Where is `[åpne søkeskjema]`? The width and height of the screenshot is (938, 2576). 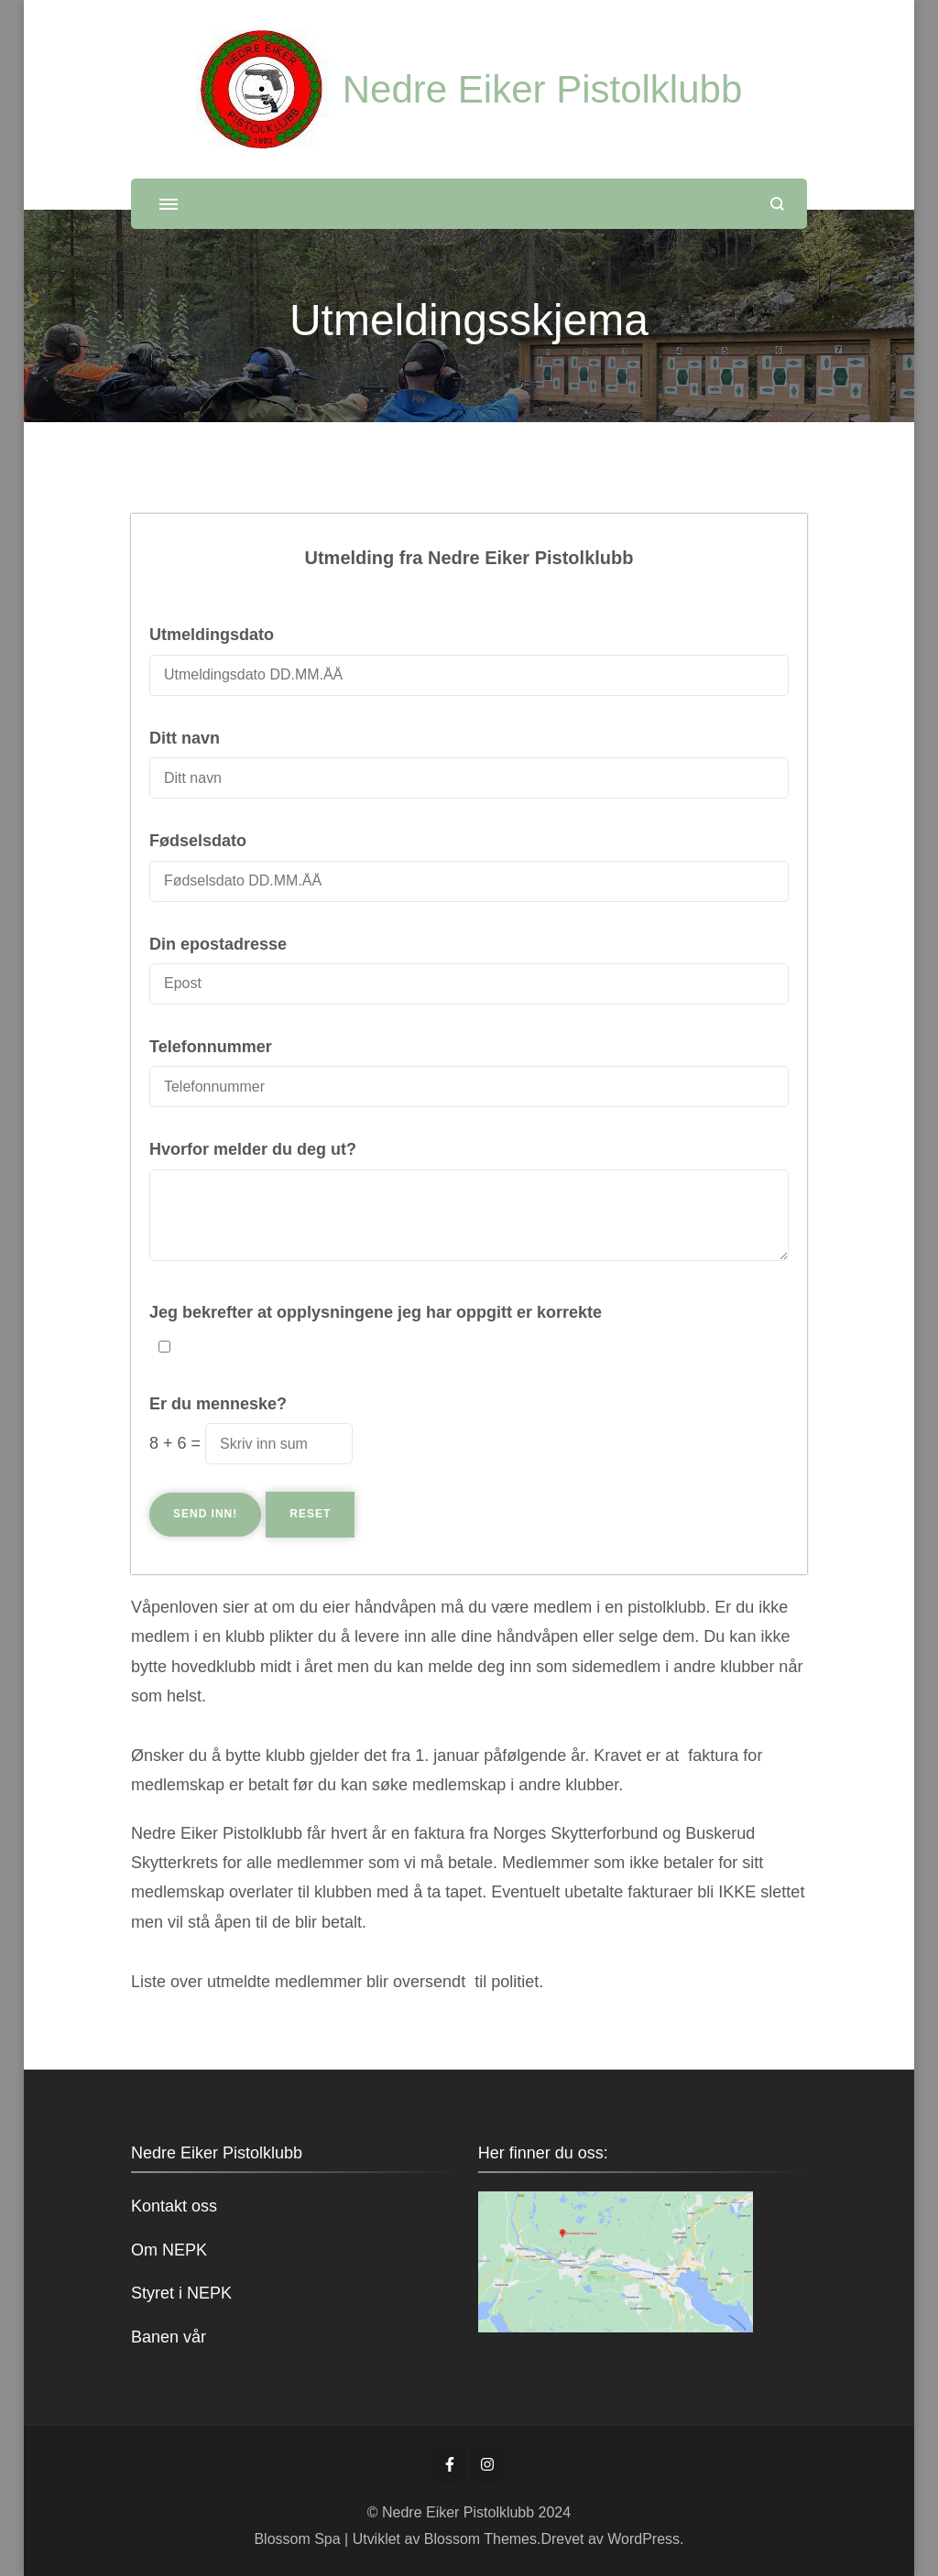 [åpne søkeskjema] is located at coordinates (777, 203).